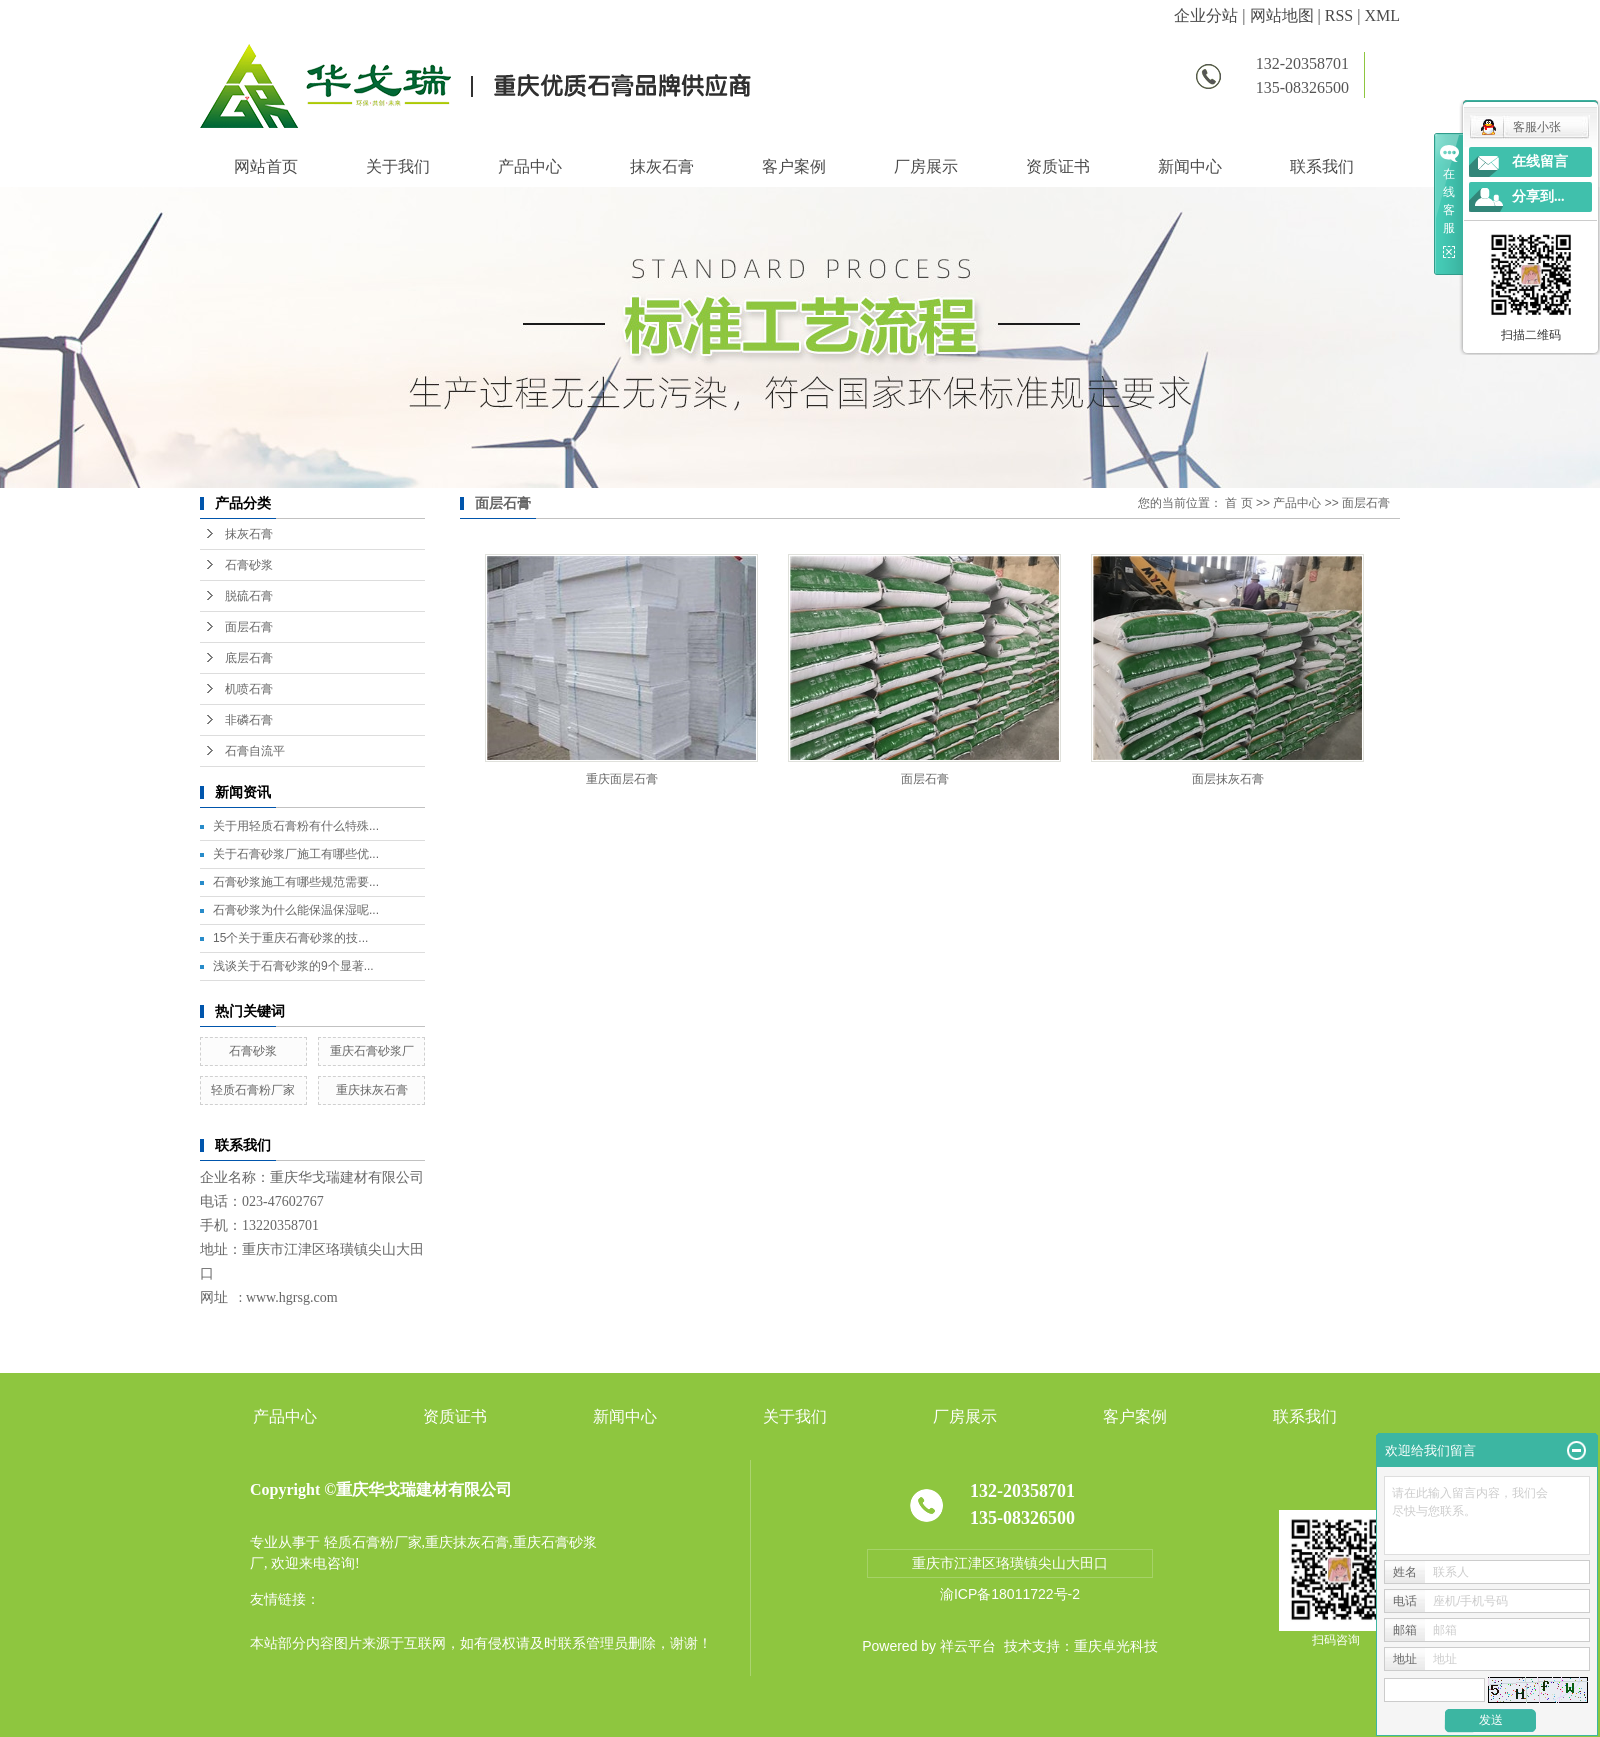 This screenshot has height=1737, width=1600. What do you see at coordinates (296, 826) in the screenshot?
I see `关于用轻质石膏粉有什么特殊...` at bounding box center [296, 826].